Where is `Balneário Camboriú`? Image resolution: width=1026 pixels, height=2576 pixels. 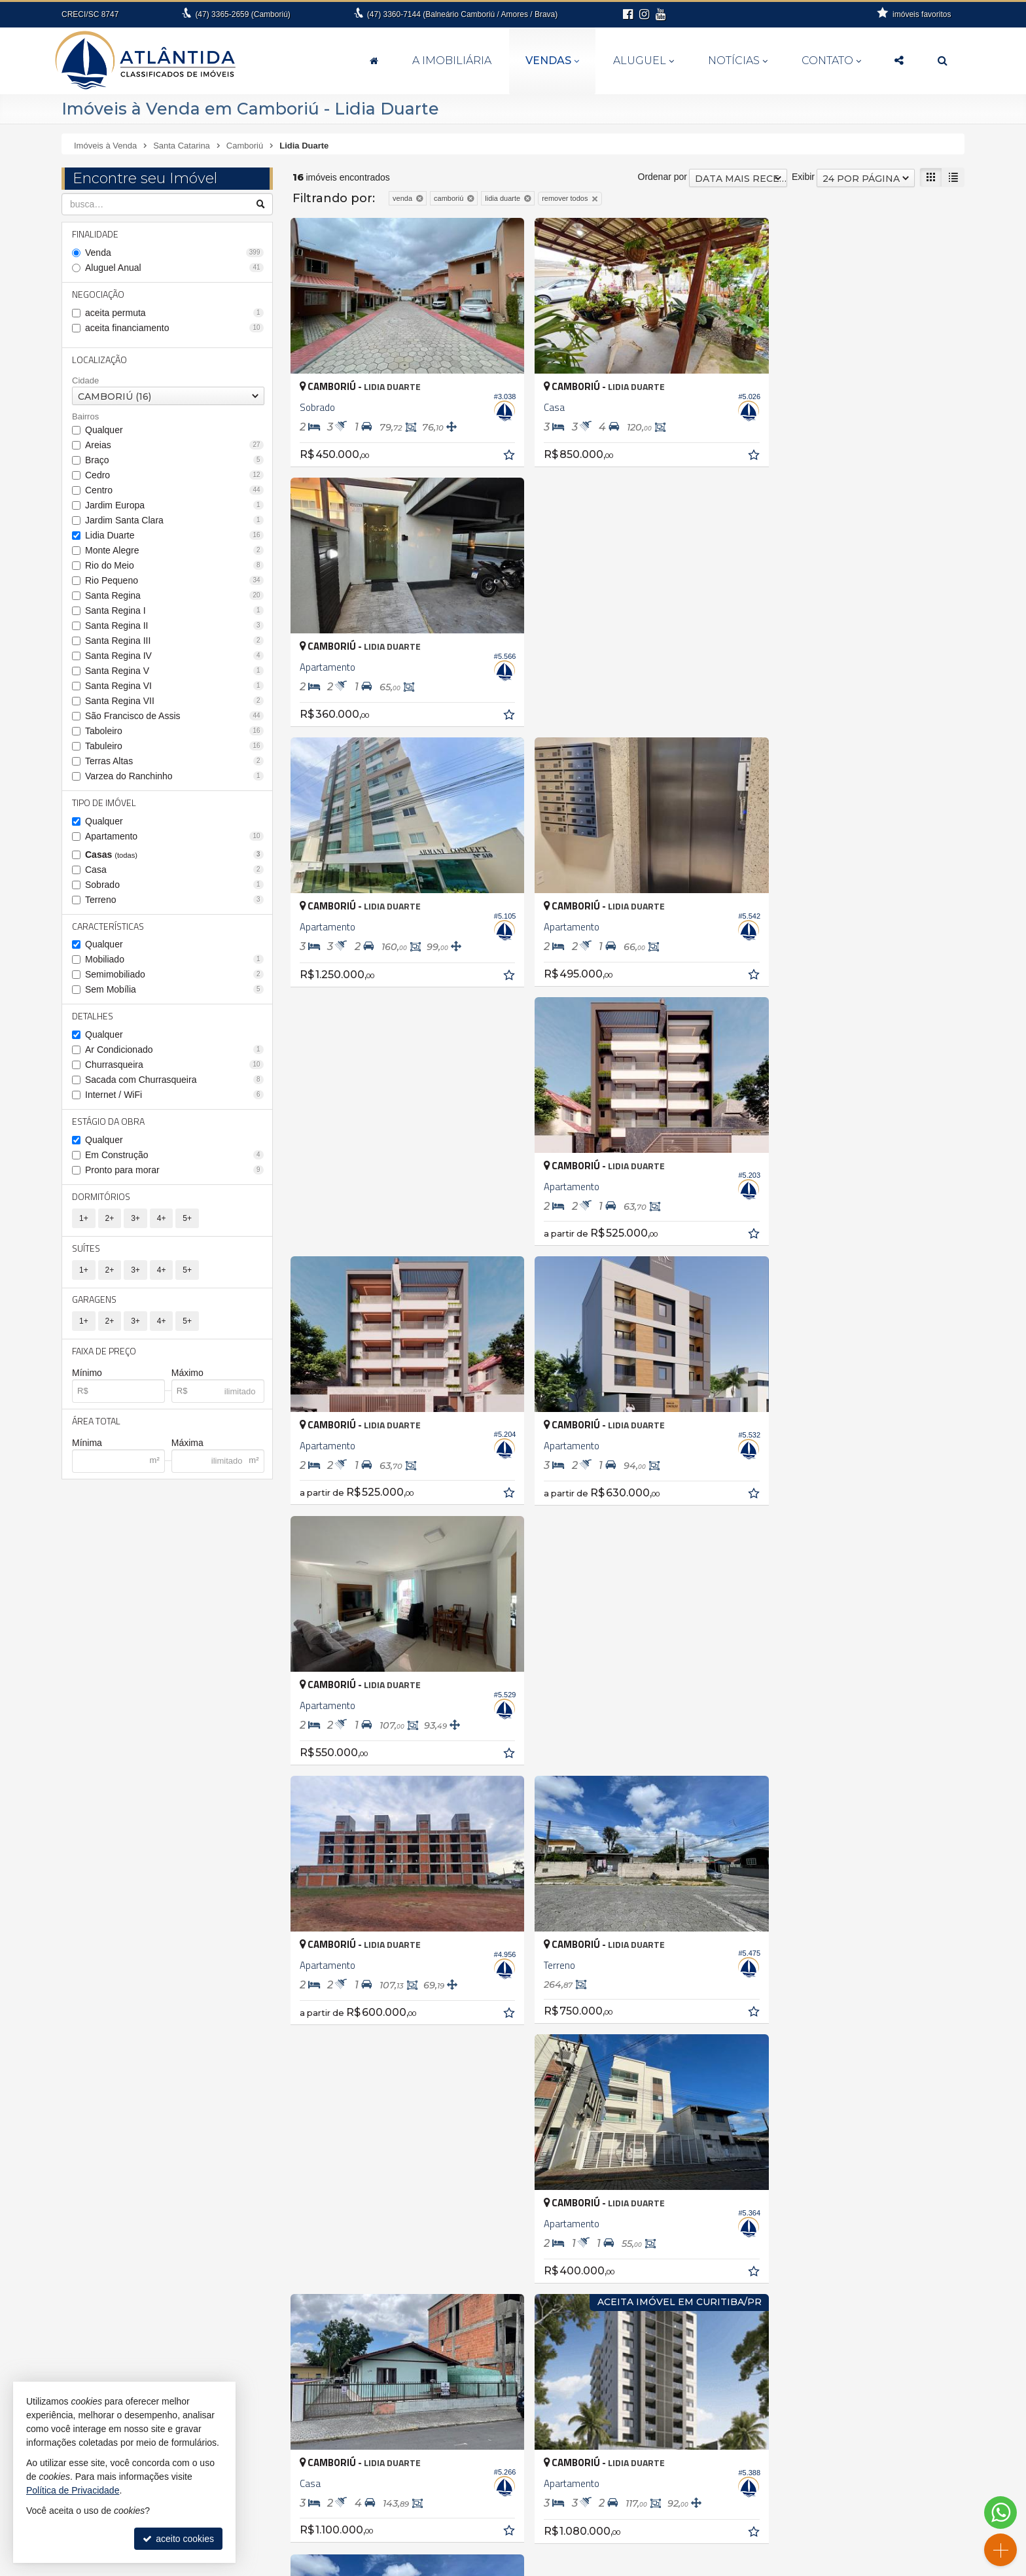
Balneário Camboriú is located at coordinates (110, 2203).